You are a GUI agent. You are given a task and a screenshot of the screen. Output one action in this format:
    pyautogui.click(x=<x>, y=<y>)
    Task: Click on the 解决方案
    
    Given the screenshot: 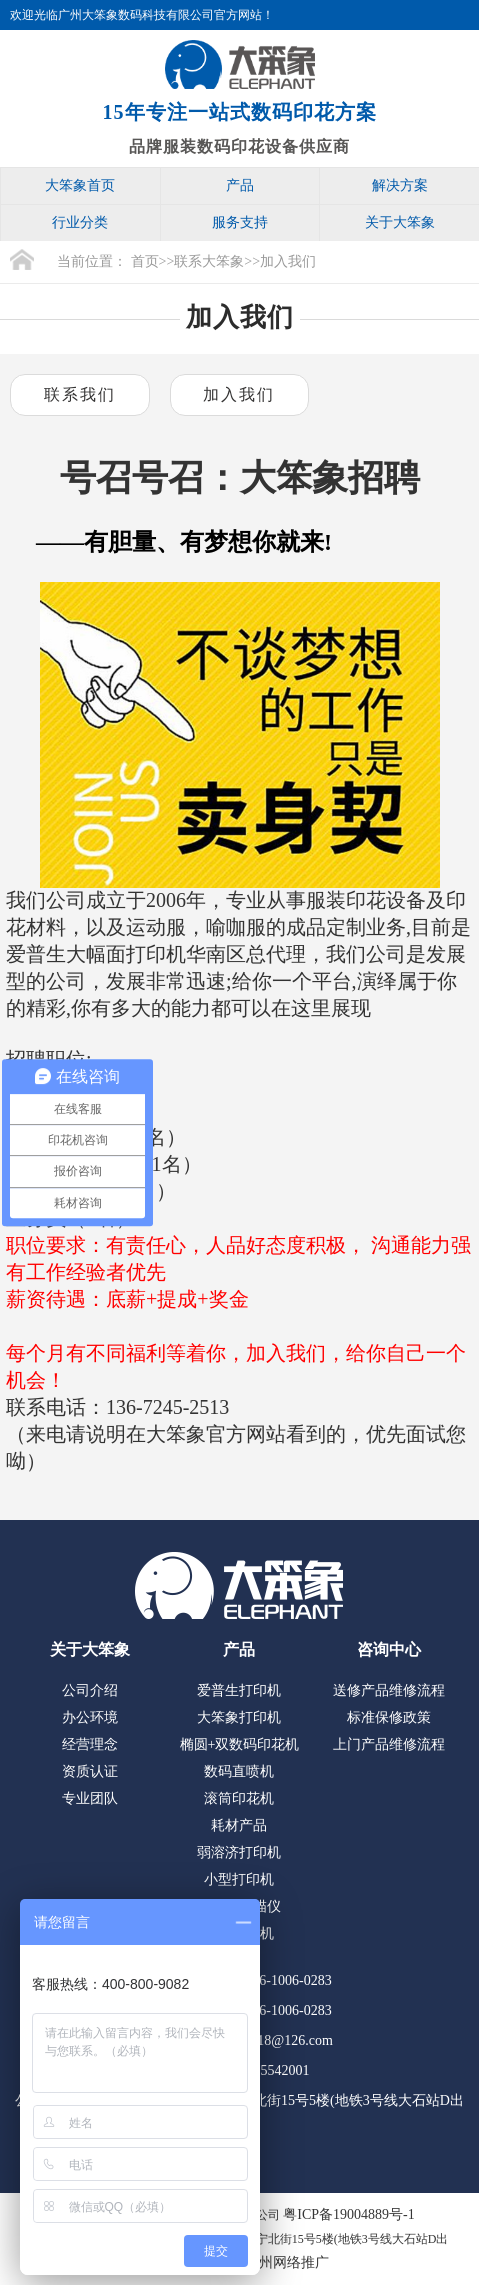 What is the action you would take?
    pyautogui.click(x=400, y=185)
    